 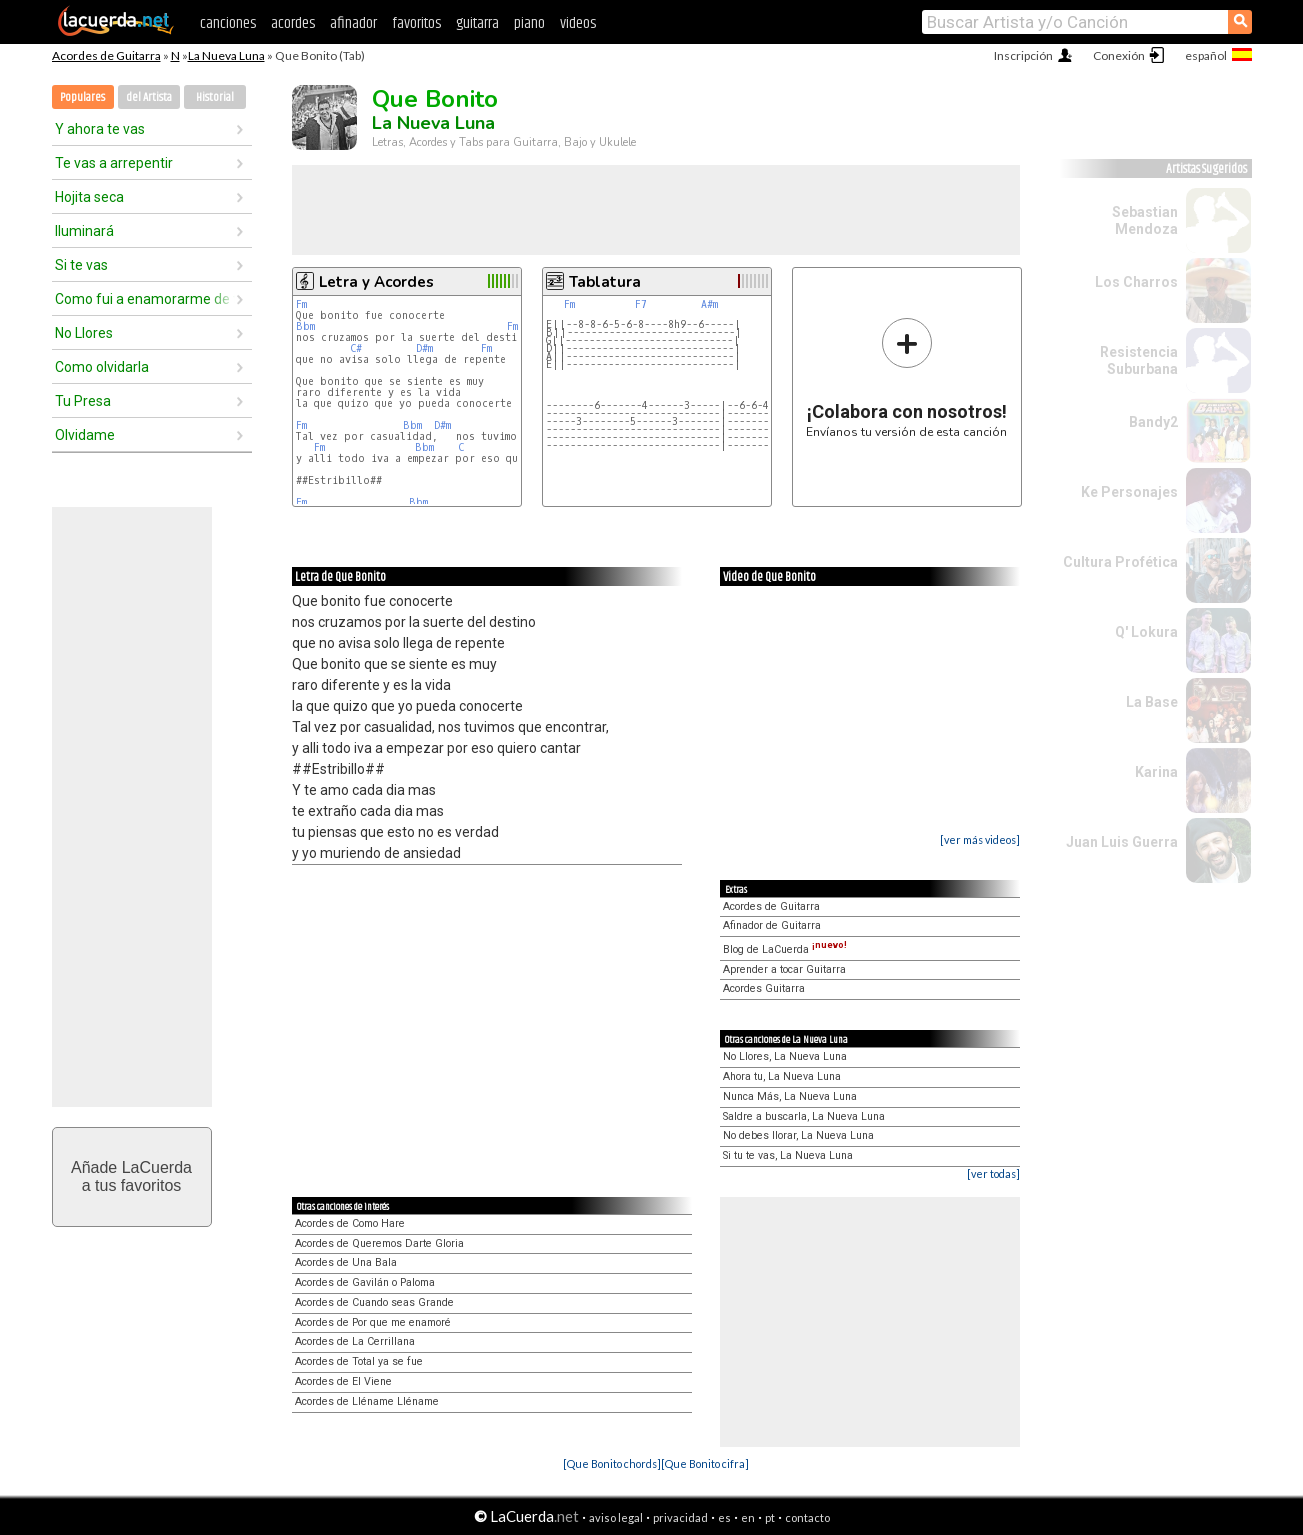 What do you see at coordinates (788, 1155) in the screenshot?
I see `Si tu te vas, La Nueva Luna` at bounding box center [788, 1155].